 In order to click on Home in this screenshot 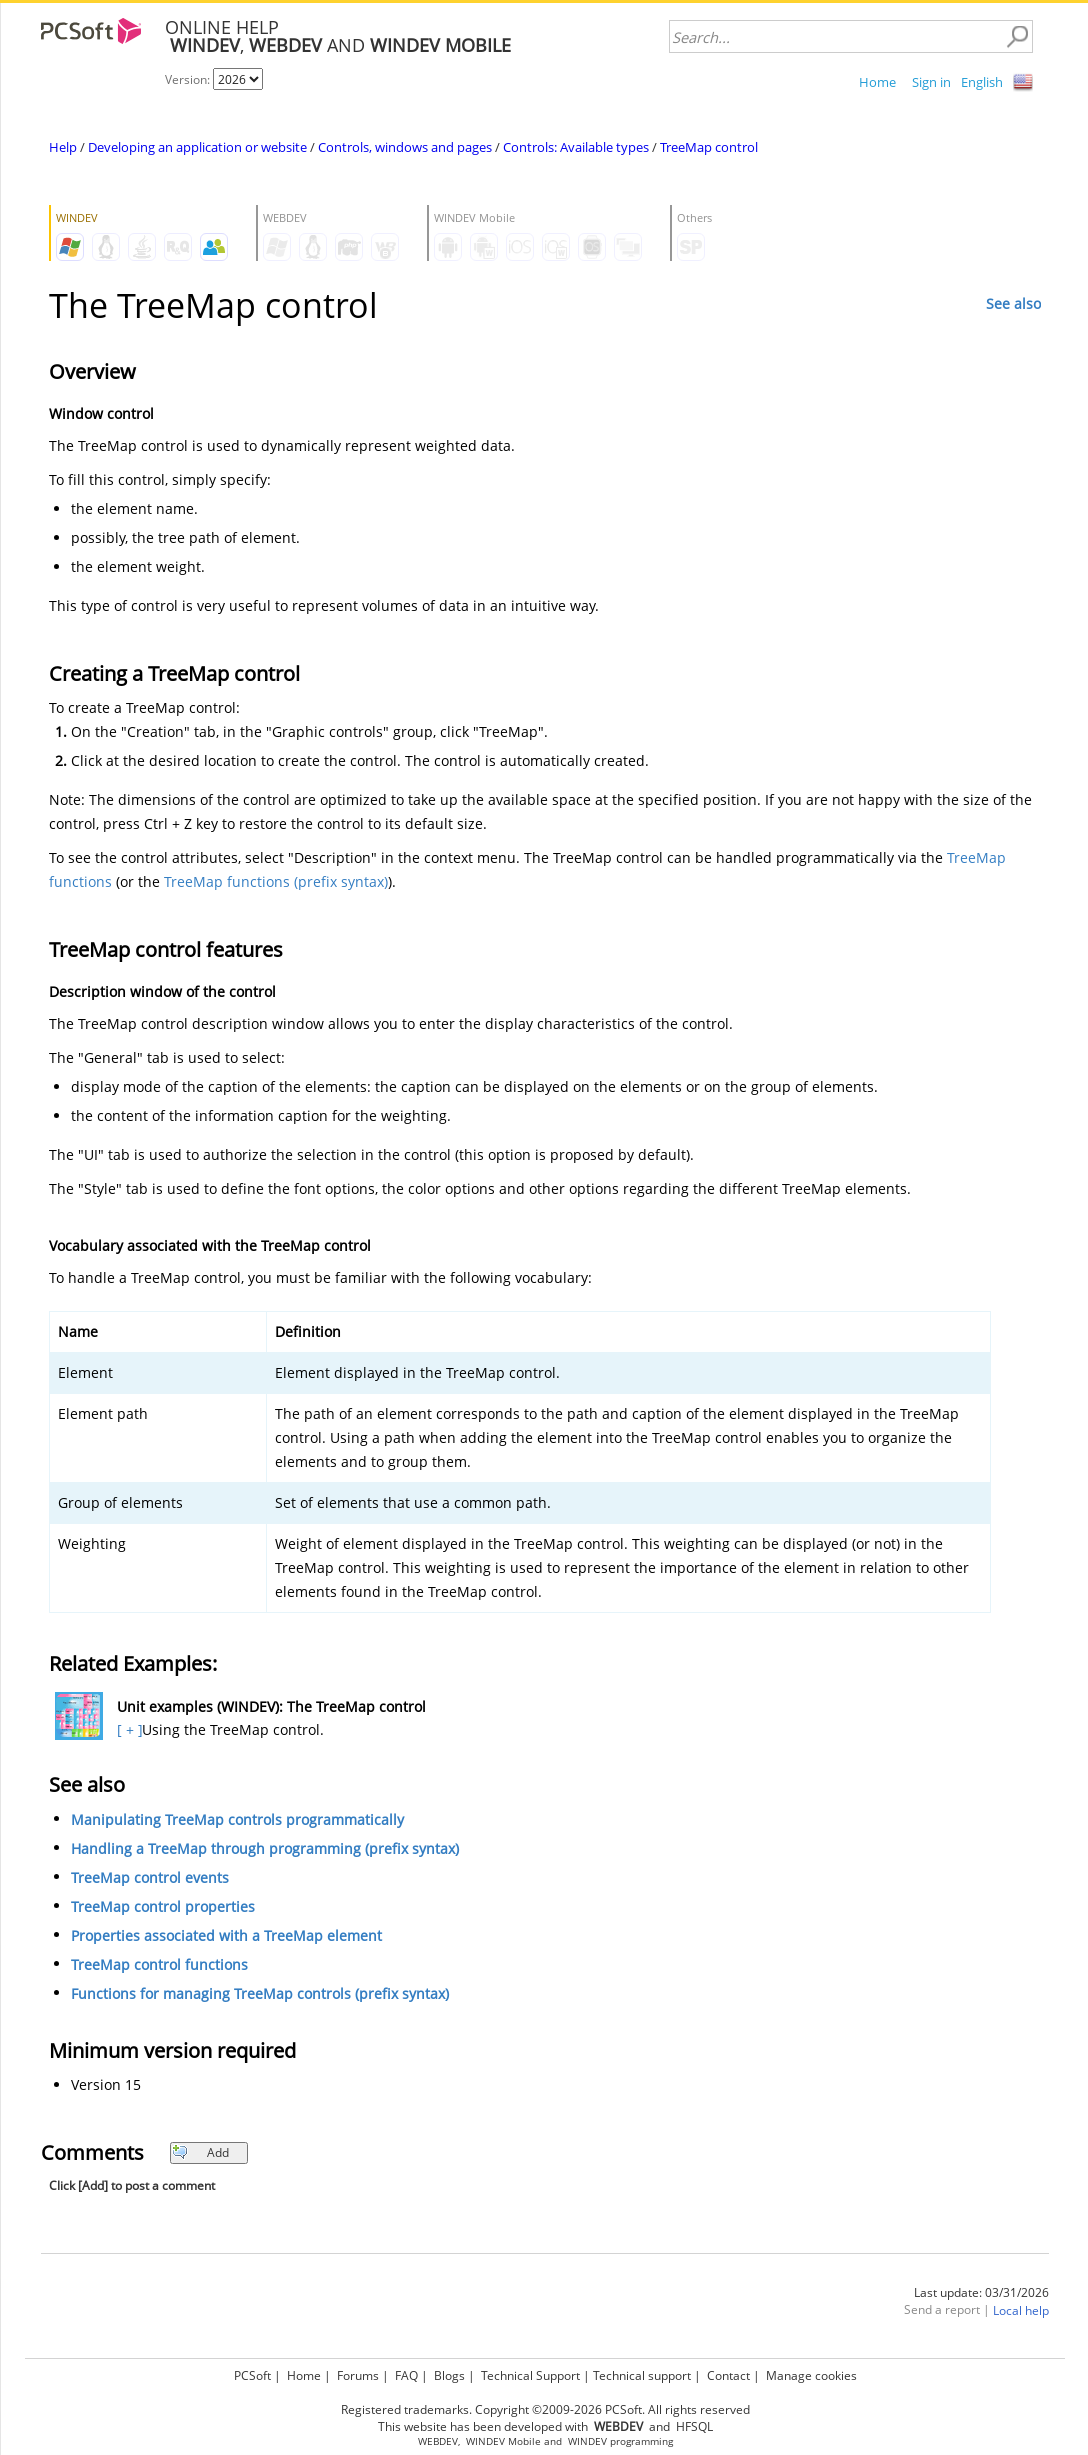, I will do `click(877, 82)`.